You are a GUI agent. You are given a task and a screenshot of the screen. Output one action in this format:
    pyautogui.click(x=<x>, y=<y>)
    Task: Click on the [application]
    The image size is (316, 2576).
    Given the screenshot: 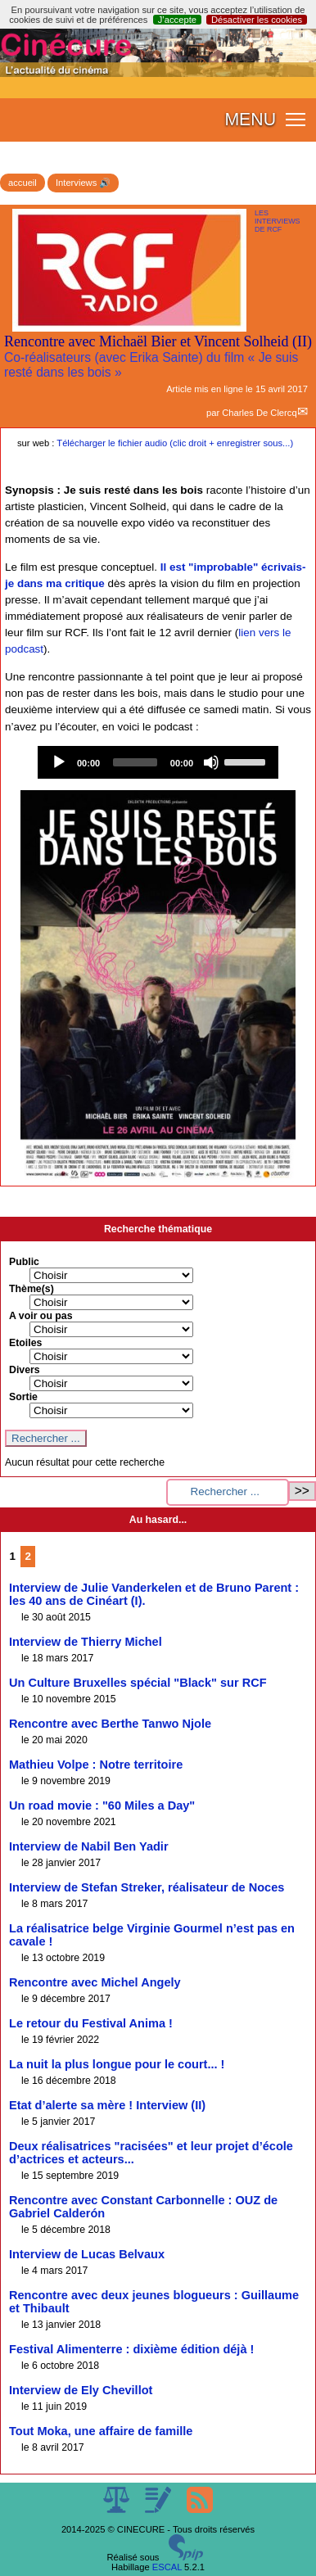 What is the action you would take?
    pyautogui.click(x=158, y=762)
    